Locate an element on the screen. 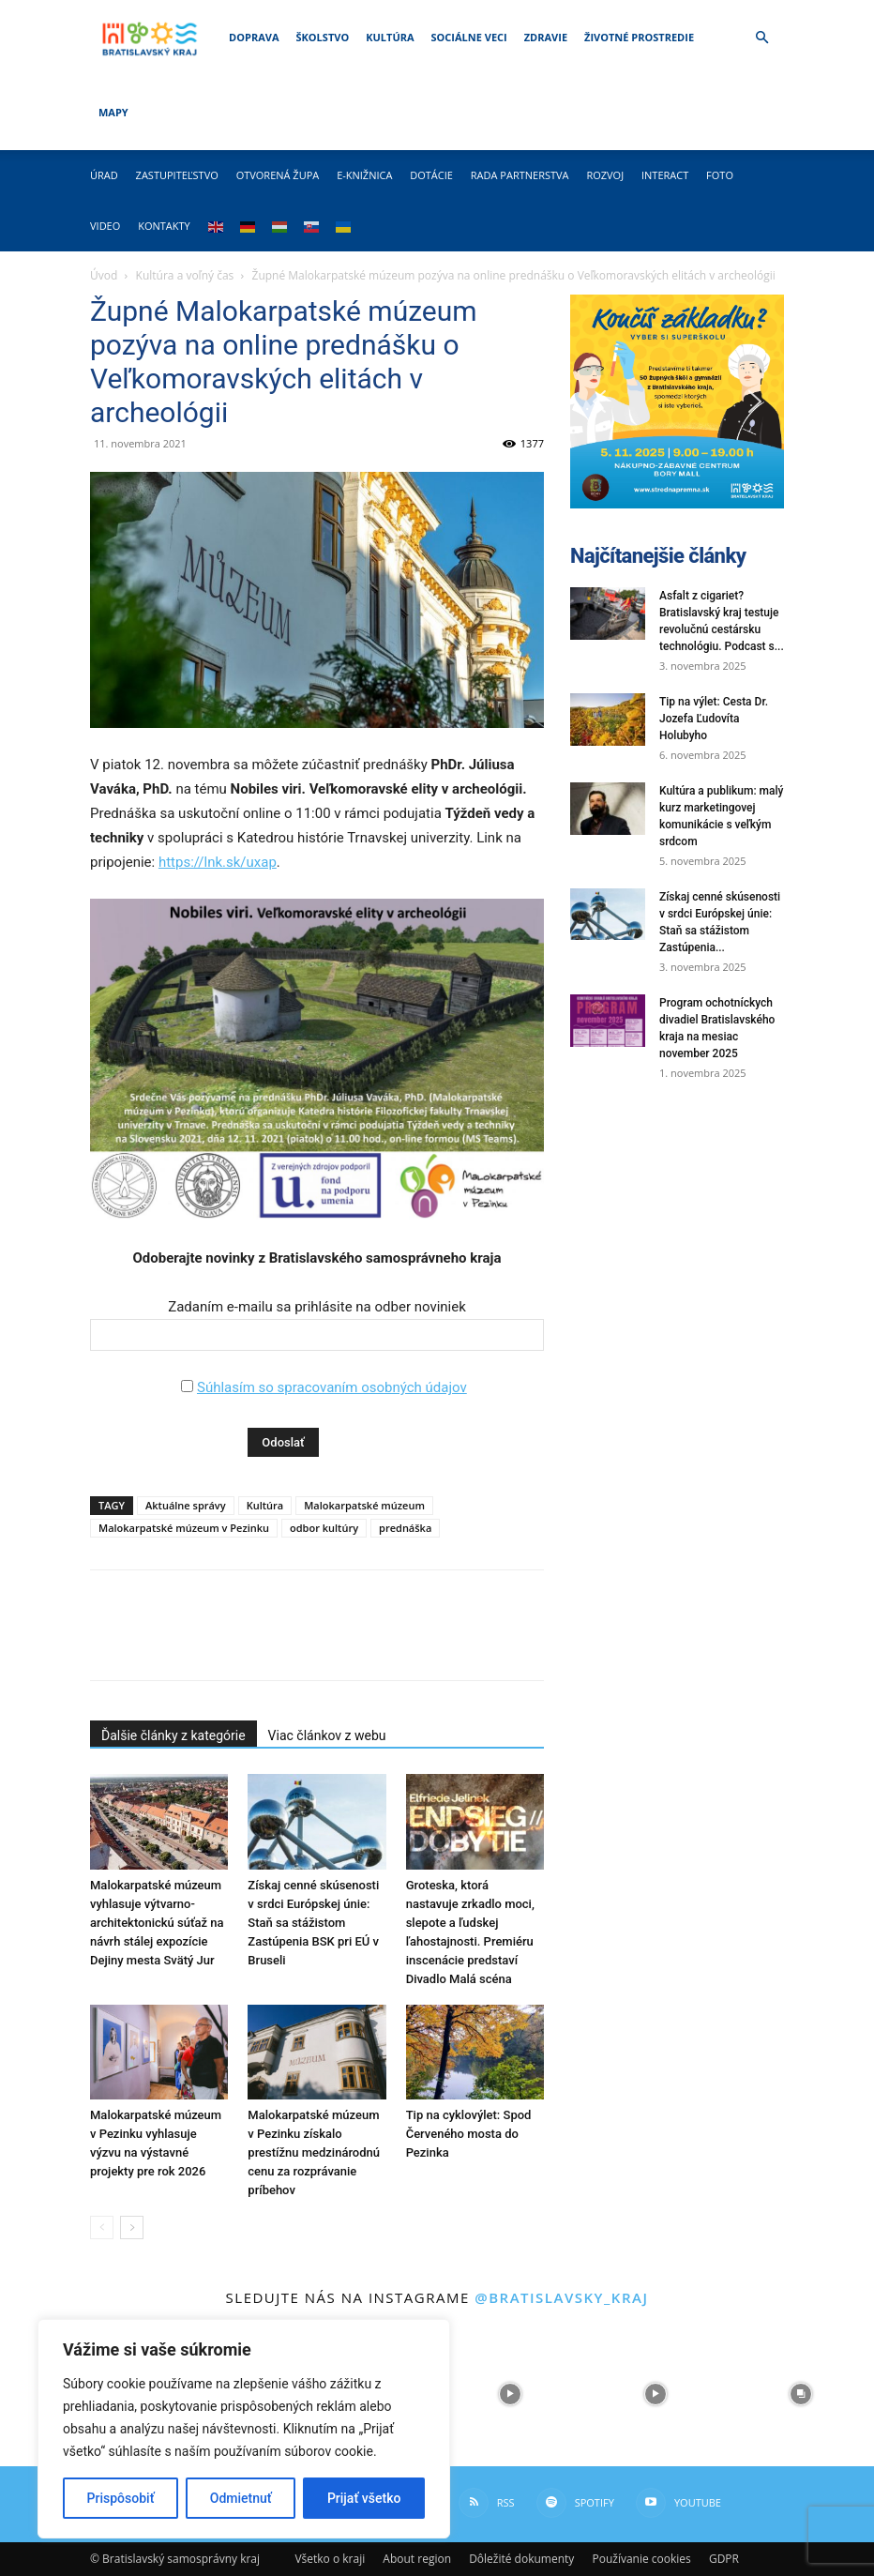  Foto is located at coordinates (719, 175).